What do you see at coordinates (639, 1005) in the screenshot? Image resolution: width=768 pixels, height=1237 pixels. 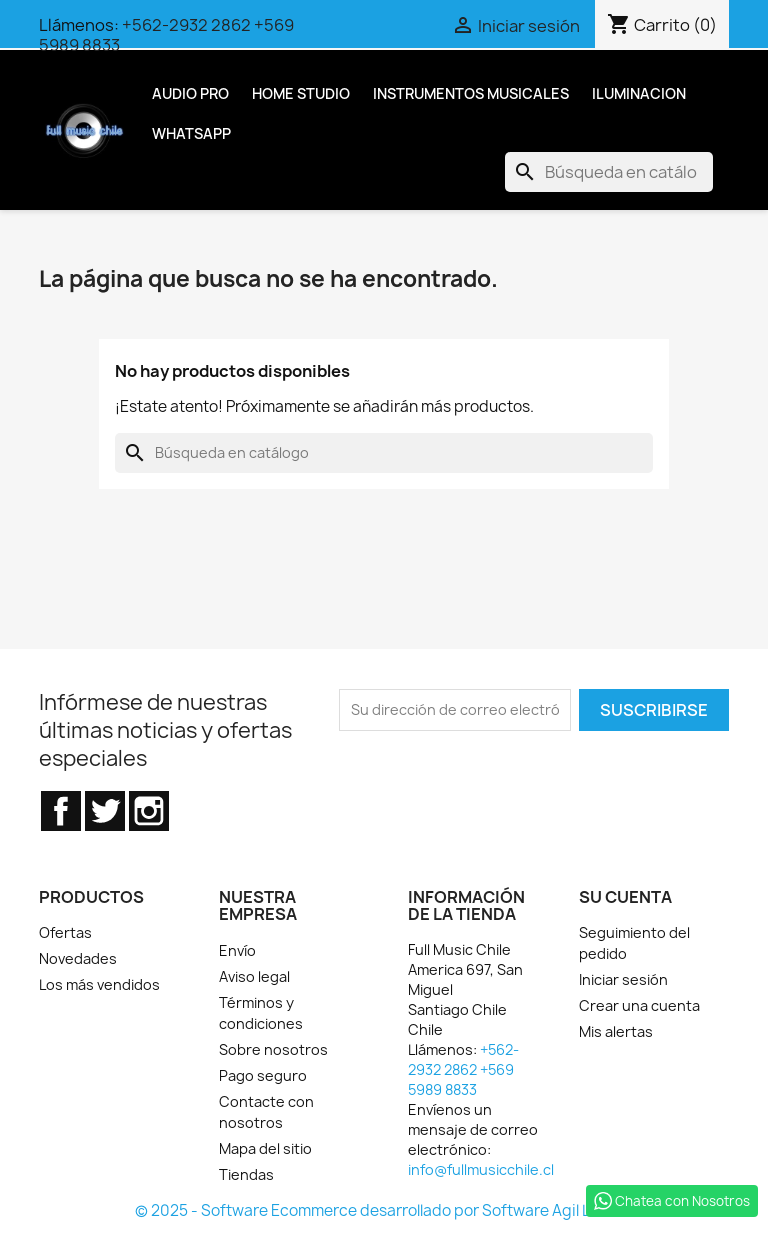 I see `Crear una cuenta` at bounding box center [639, 1005].